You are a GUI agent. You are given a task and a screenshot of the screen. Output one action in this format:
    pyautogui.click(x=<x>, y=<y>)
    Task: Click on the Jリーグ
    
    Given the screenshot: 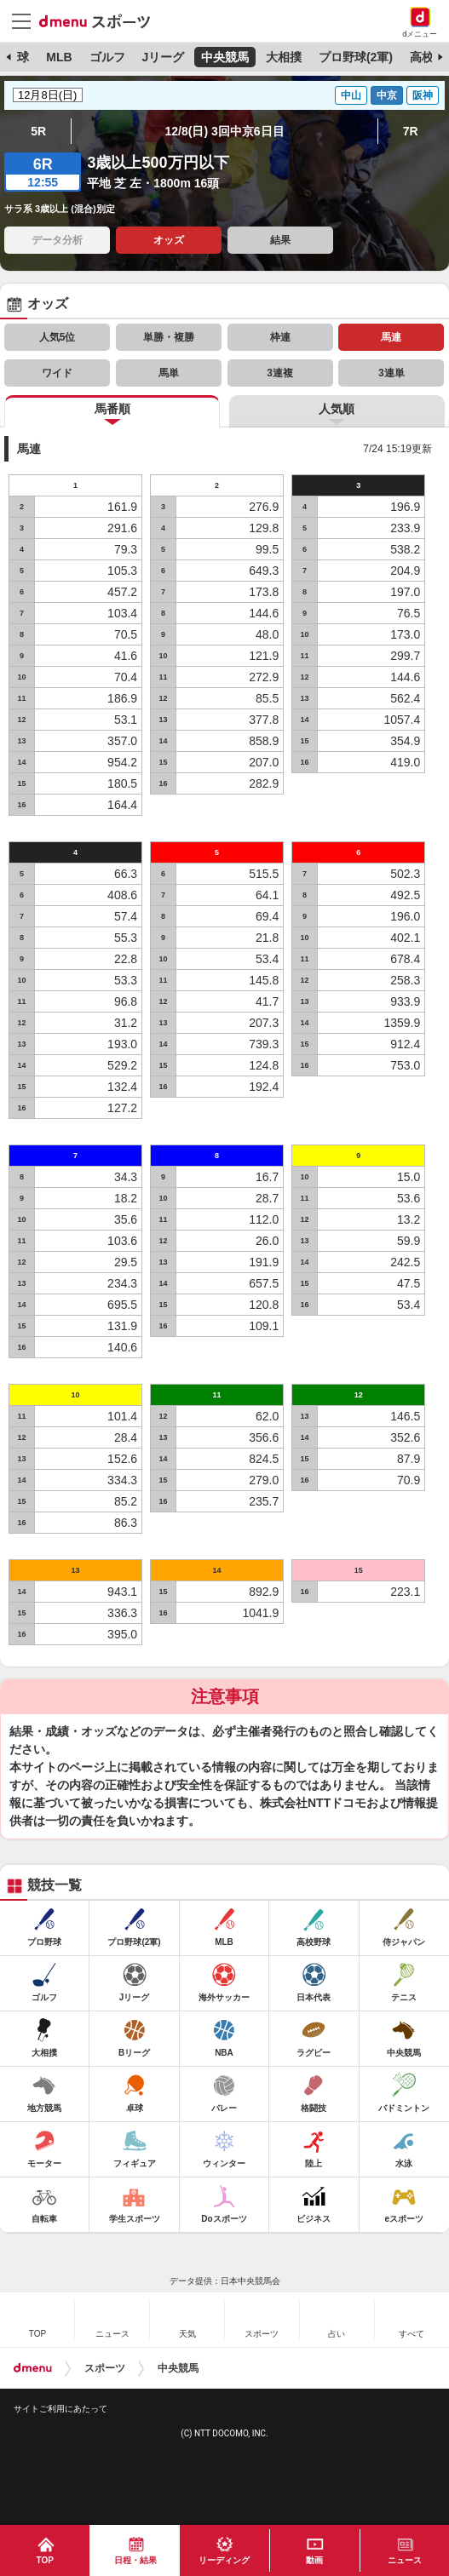 What is the action you would take?
    pyautogui.click(x=162, y=57)
    